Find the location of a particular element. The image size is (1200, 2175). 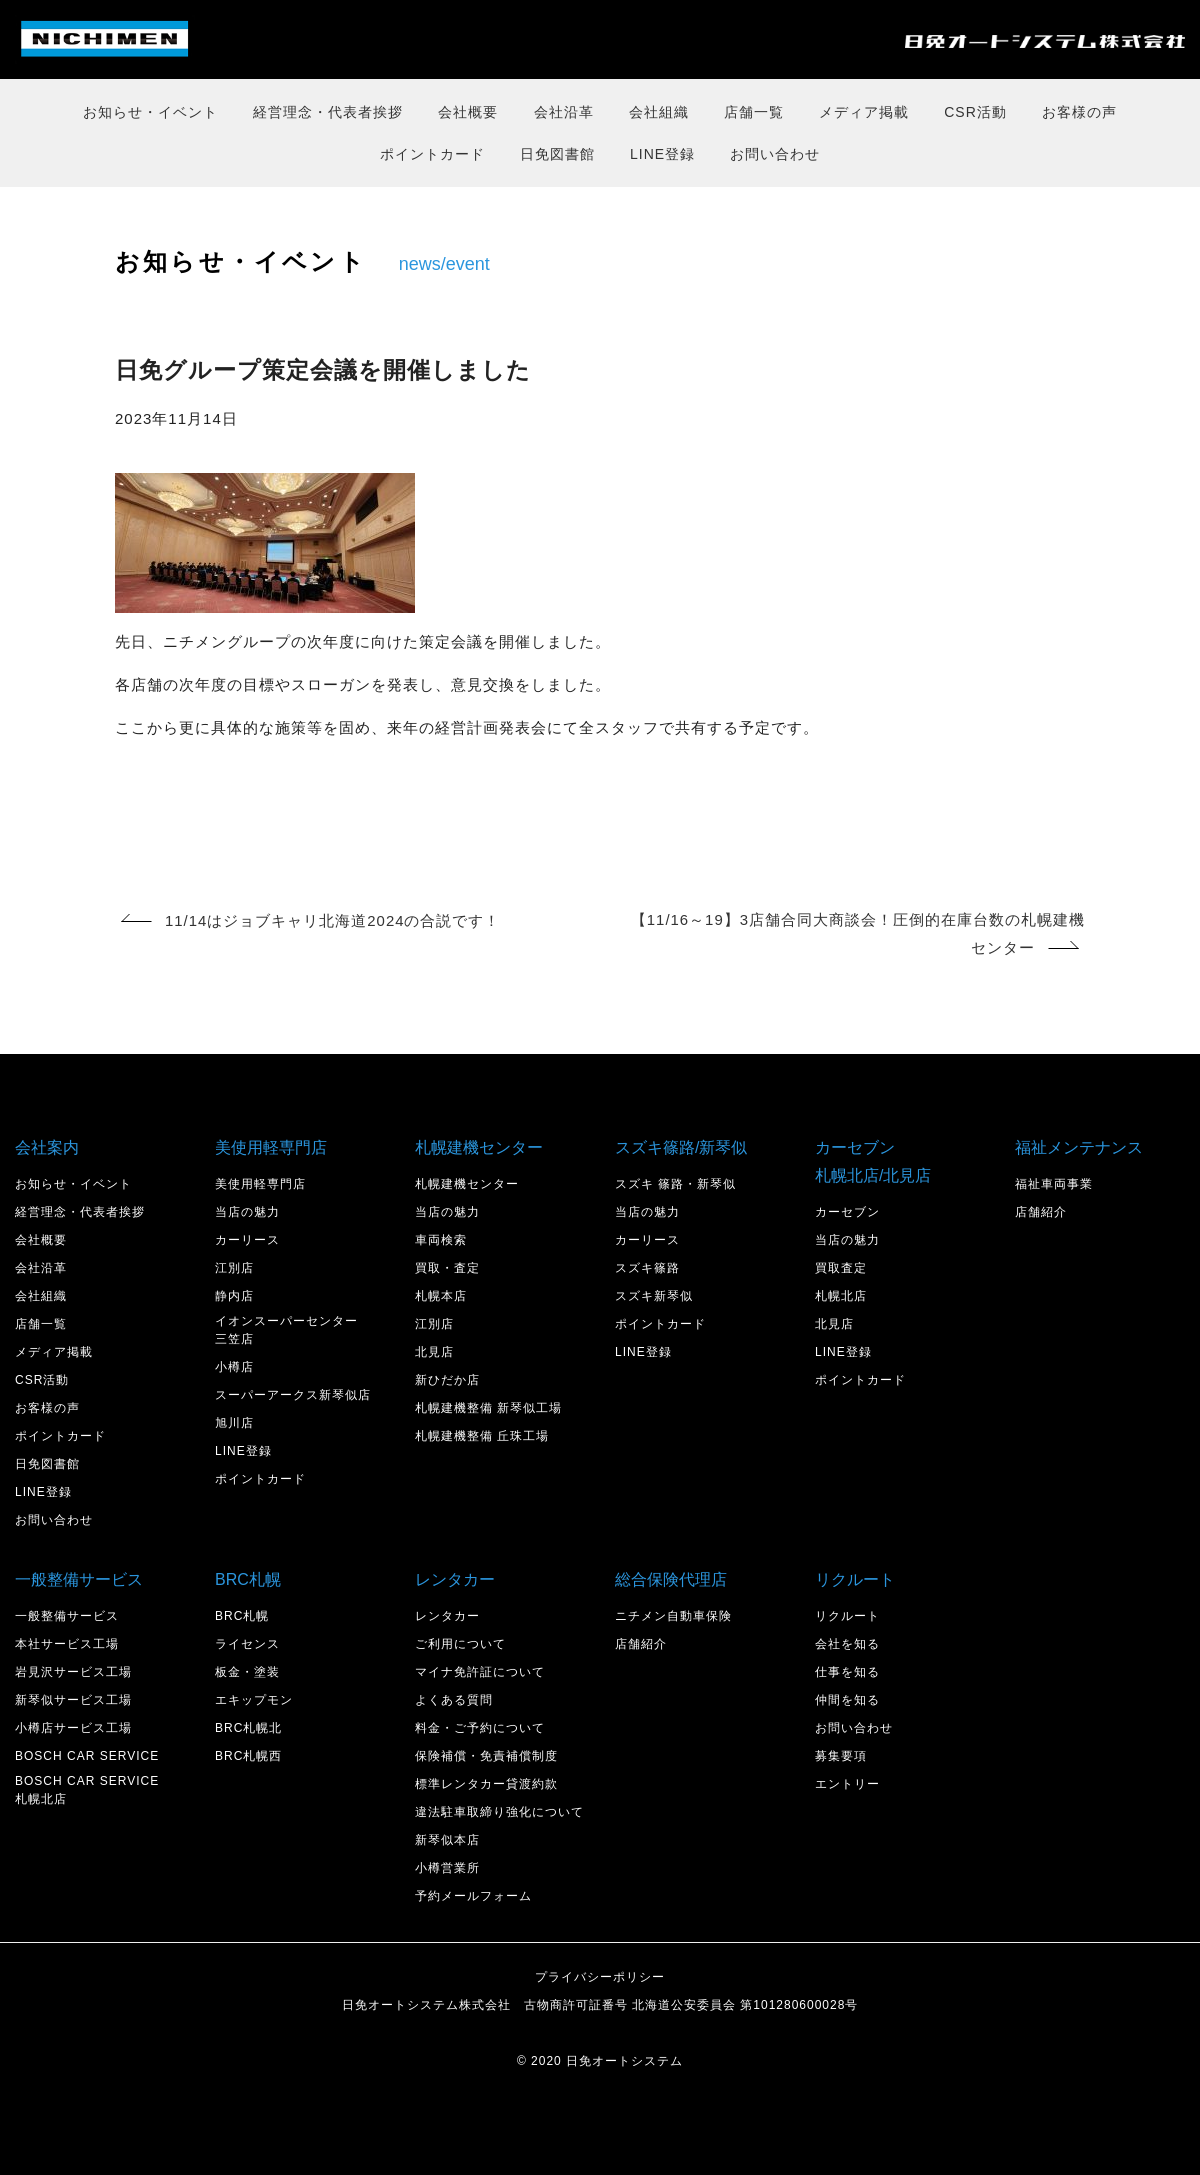

スズキ新琴似 is located at coordinates (654, 1296).